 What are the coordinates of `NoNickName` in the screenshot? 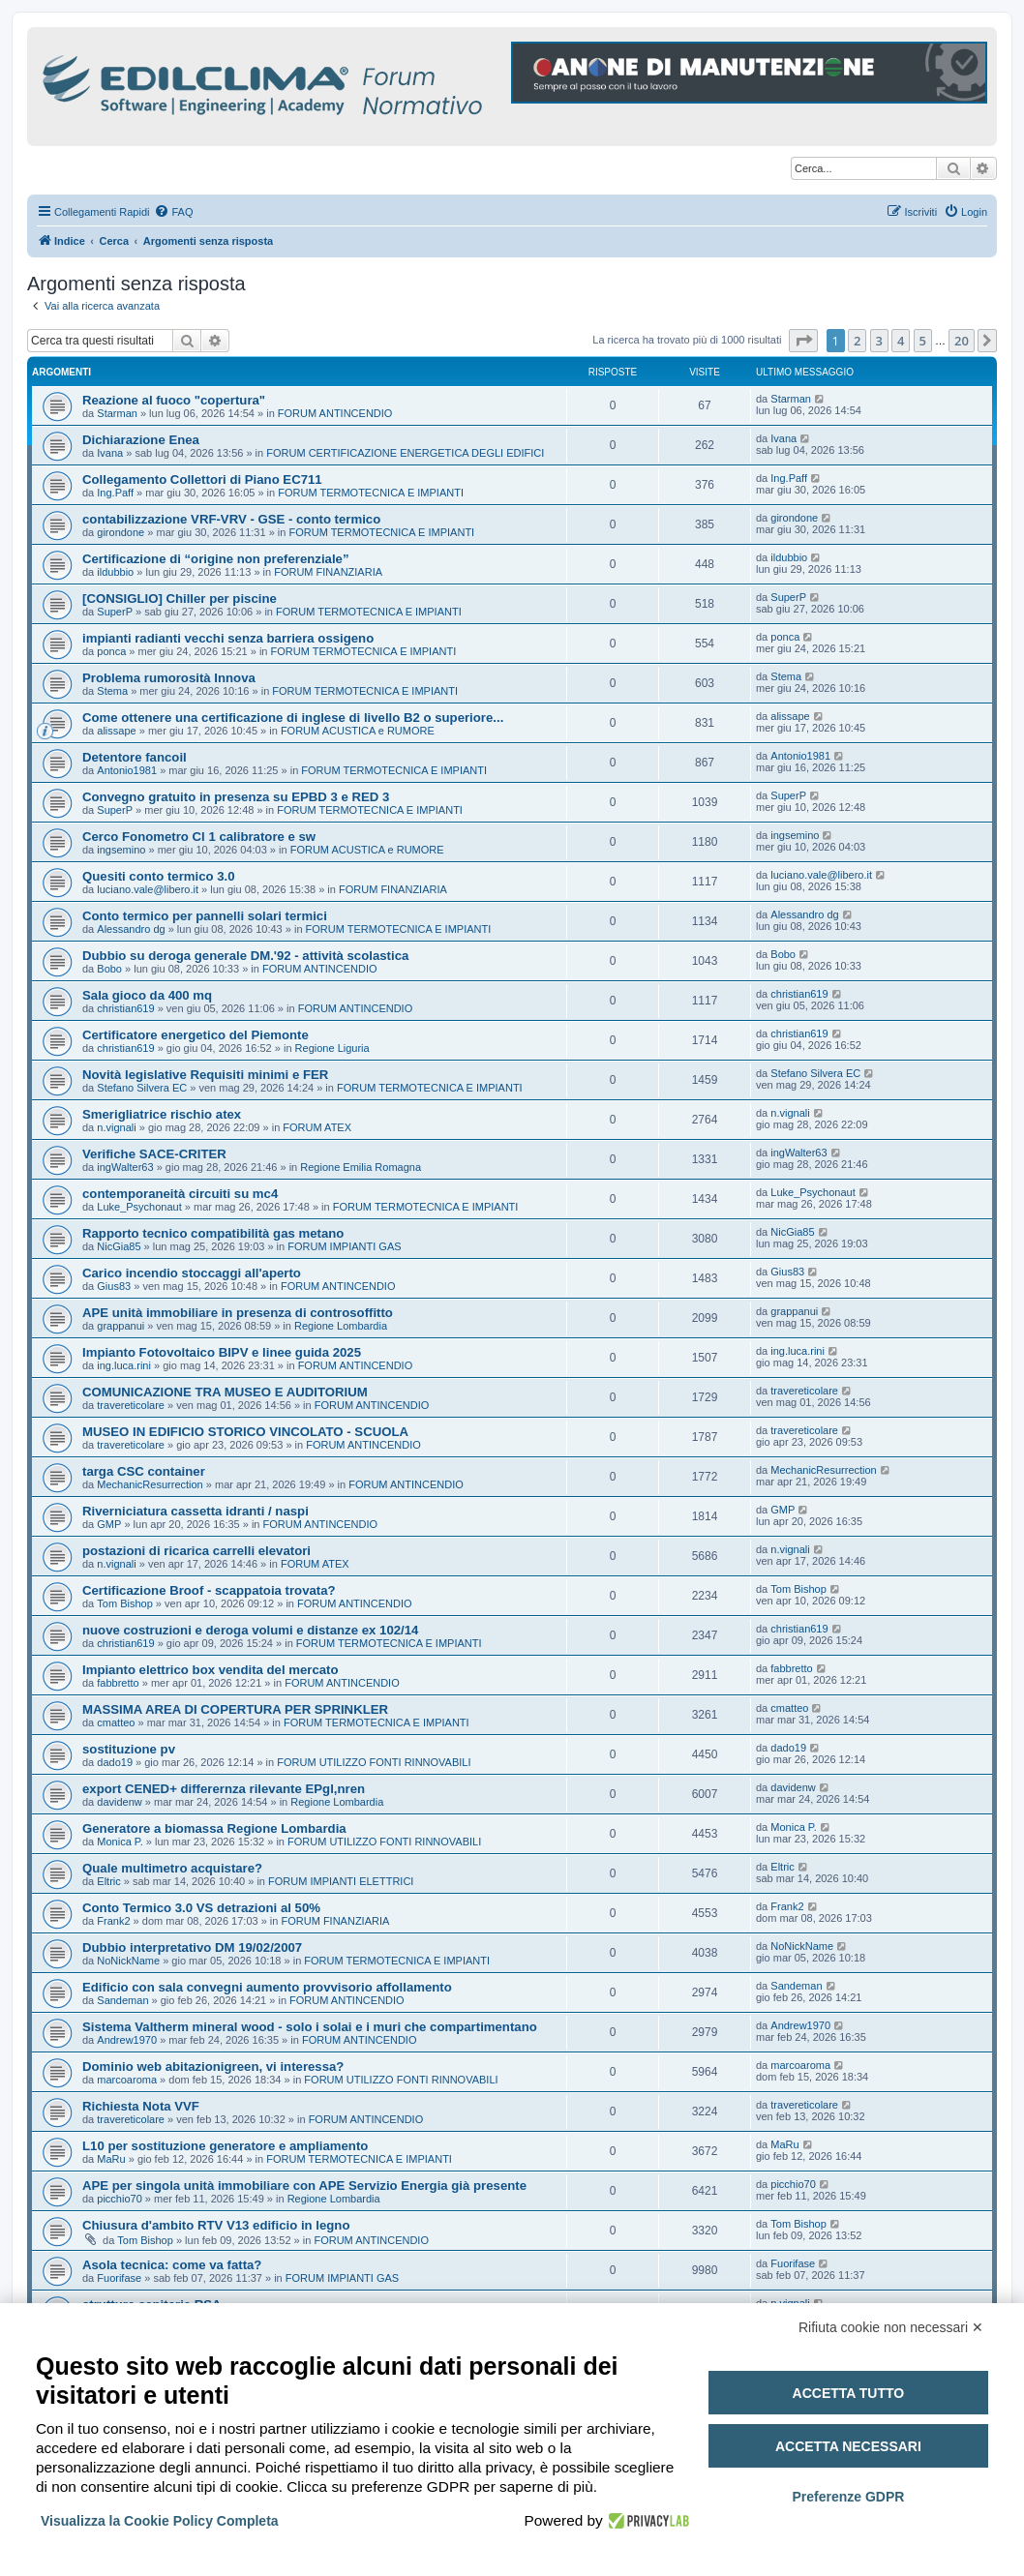 It's located at (128, 1960).